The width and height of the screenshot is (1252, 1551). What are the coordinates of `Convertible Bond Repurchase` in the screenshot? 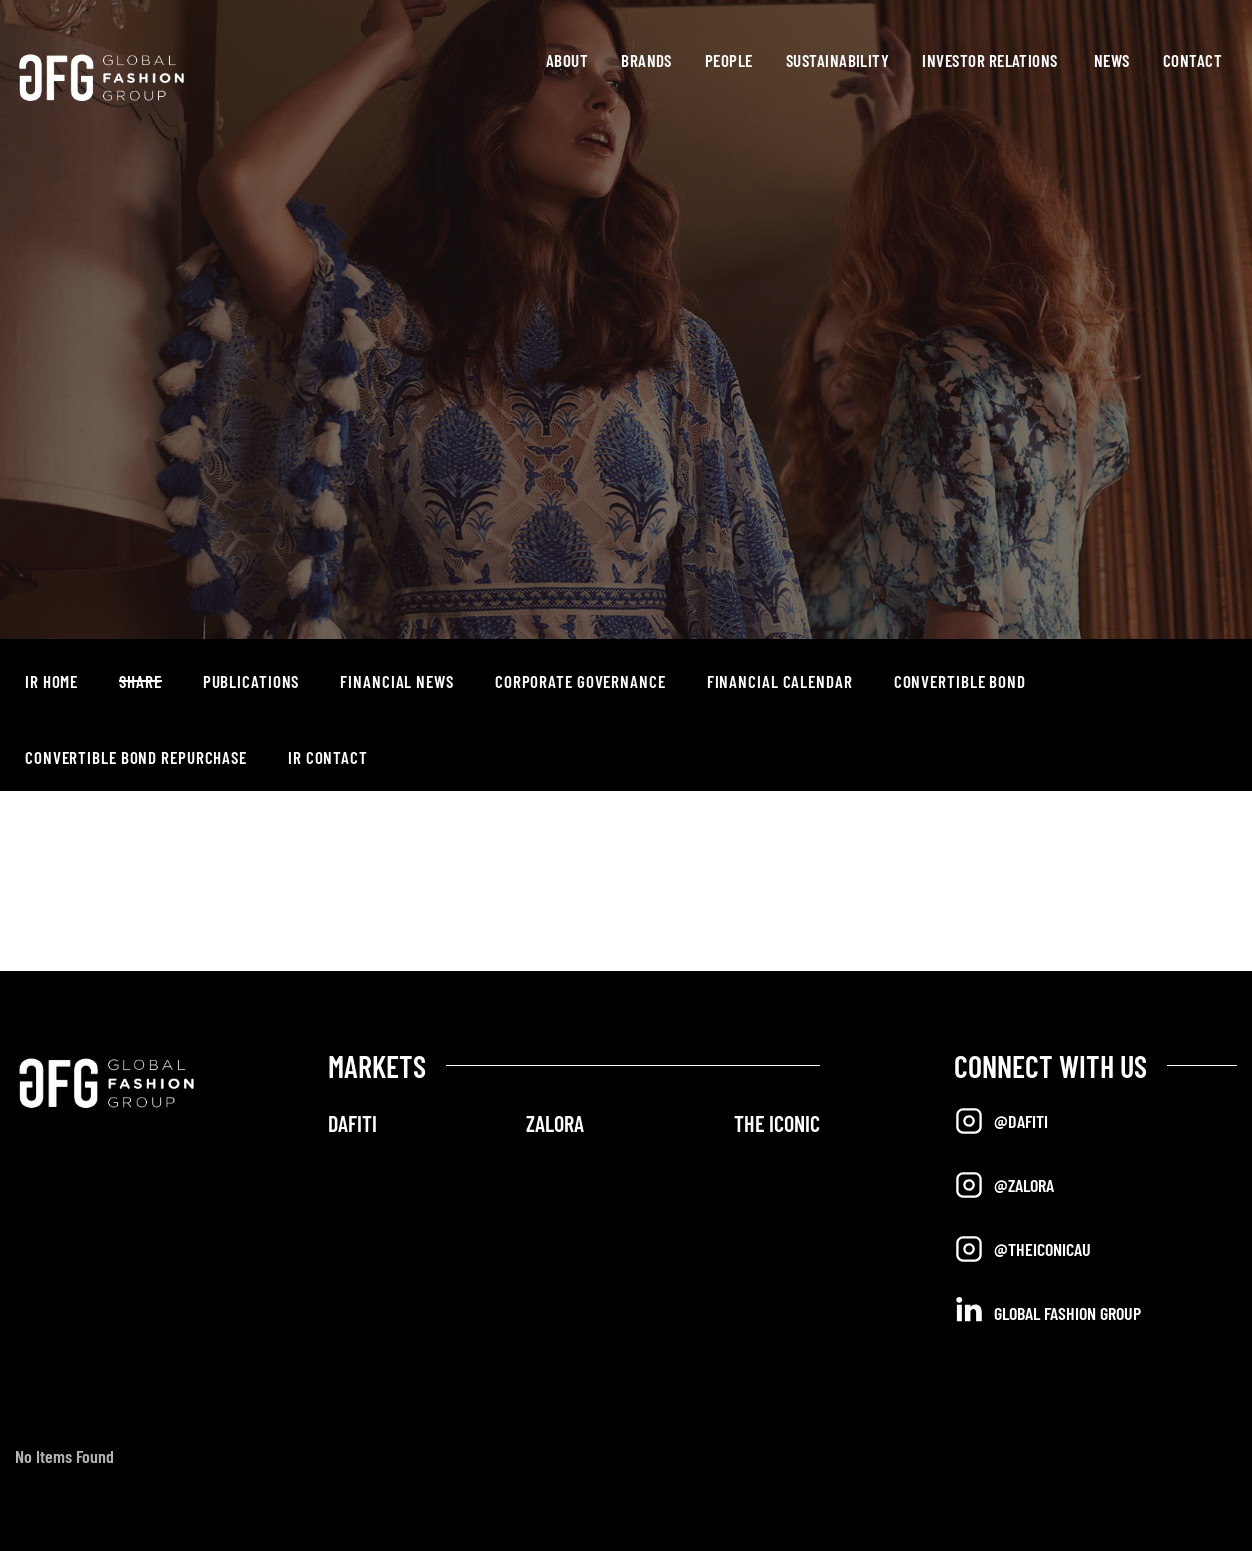 It's located at (136, 757).